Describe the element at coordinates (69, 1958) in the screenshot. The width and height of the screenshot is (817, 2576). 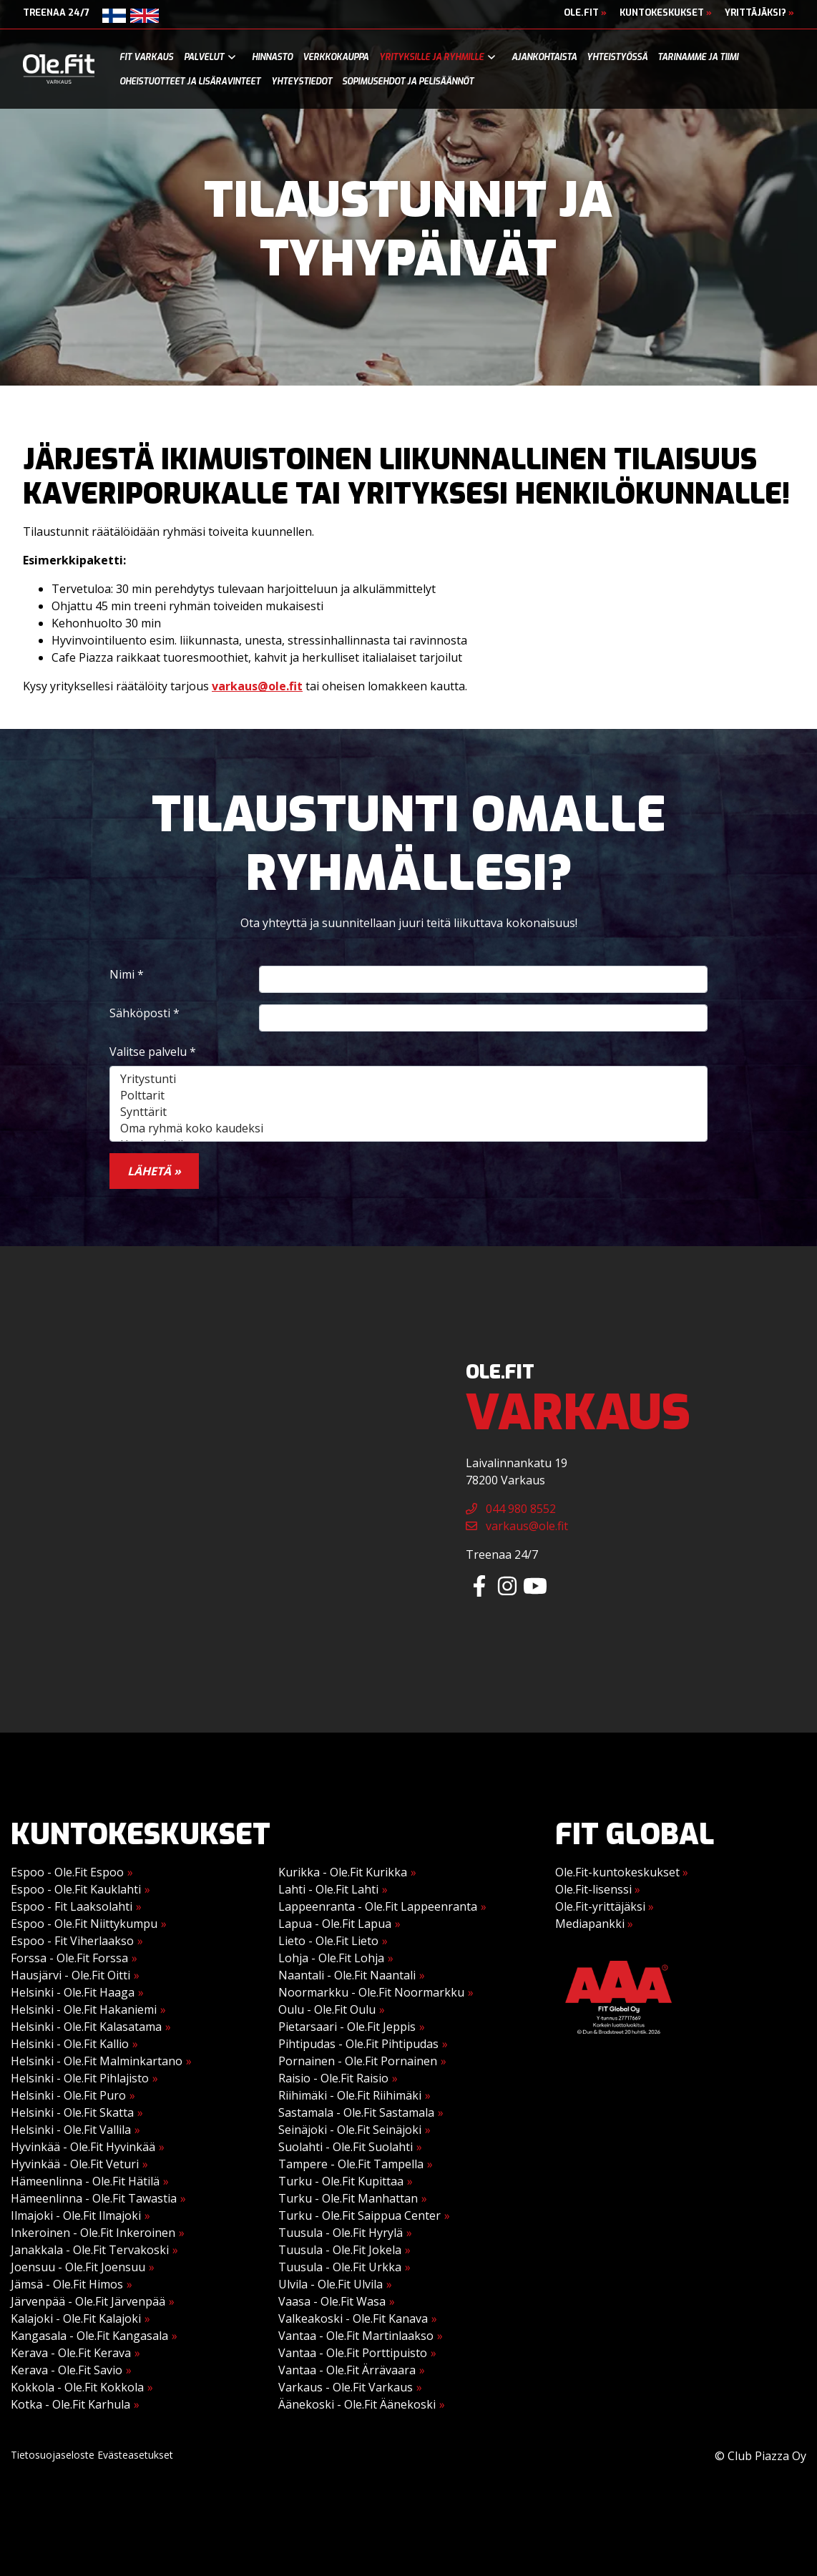
I see `Forssa - Ole.Fit Forssa` at that location.